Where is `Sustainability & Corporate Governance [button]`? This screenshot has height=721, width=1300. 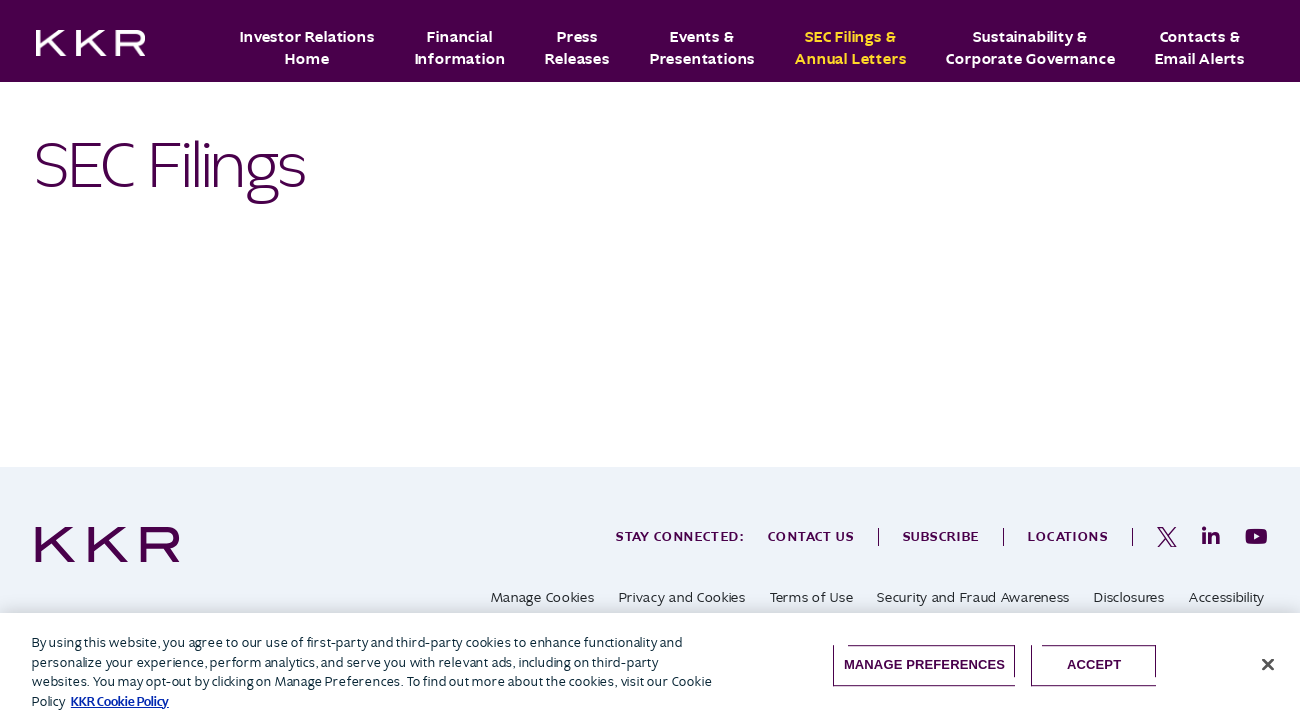 Sustainability & Corporate Governance [button] is located at coordinates (1030, 48).